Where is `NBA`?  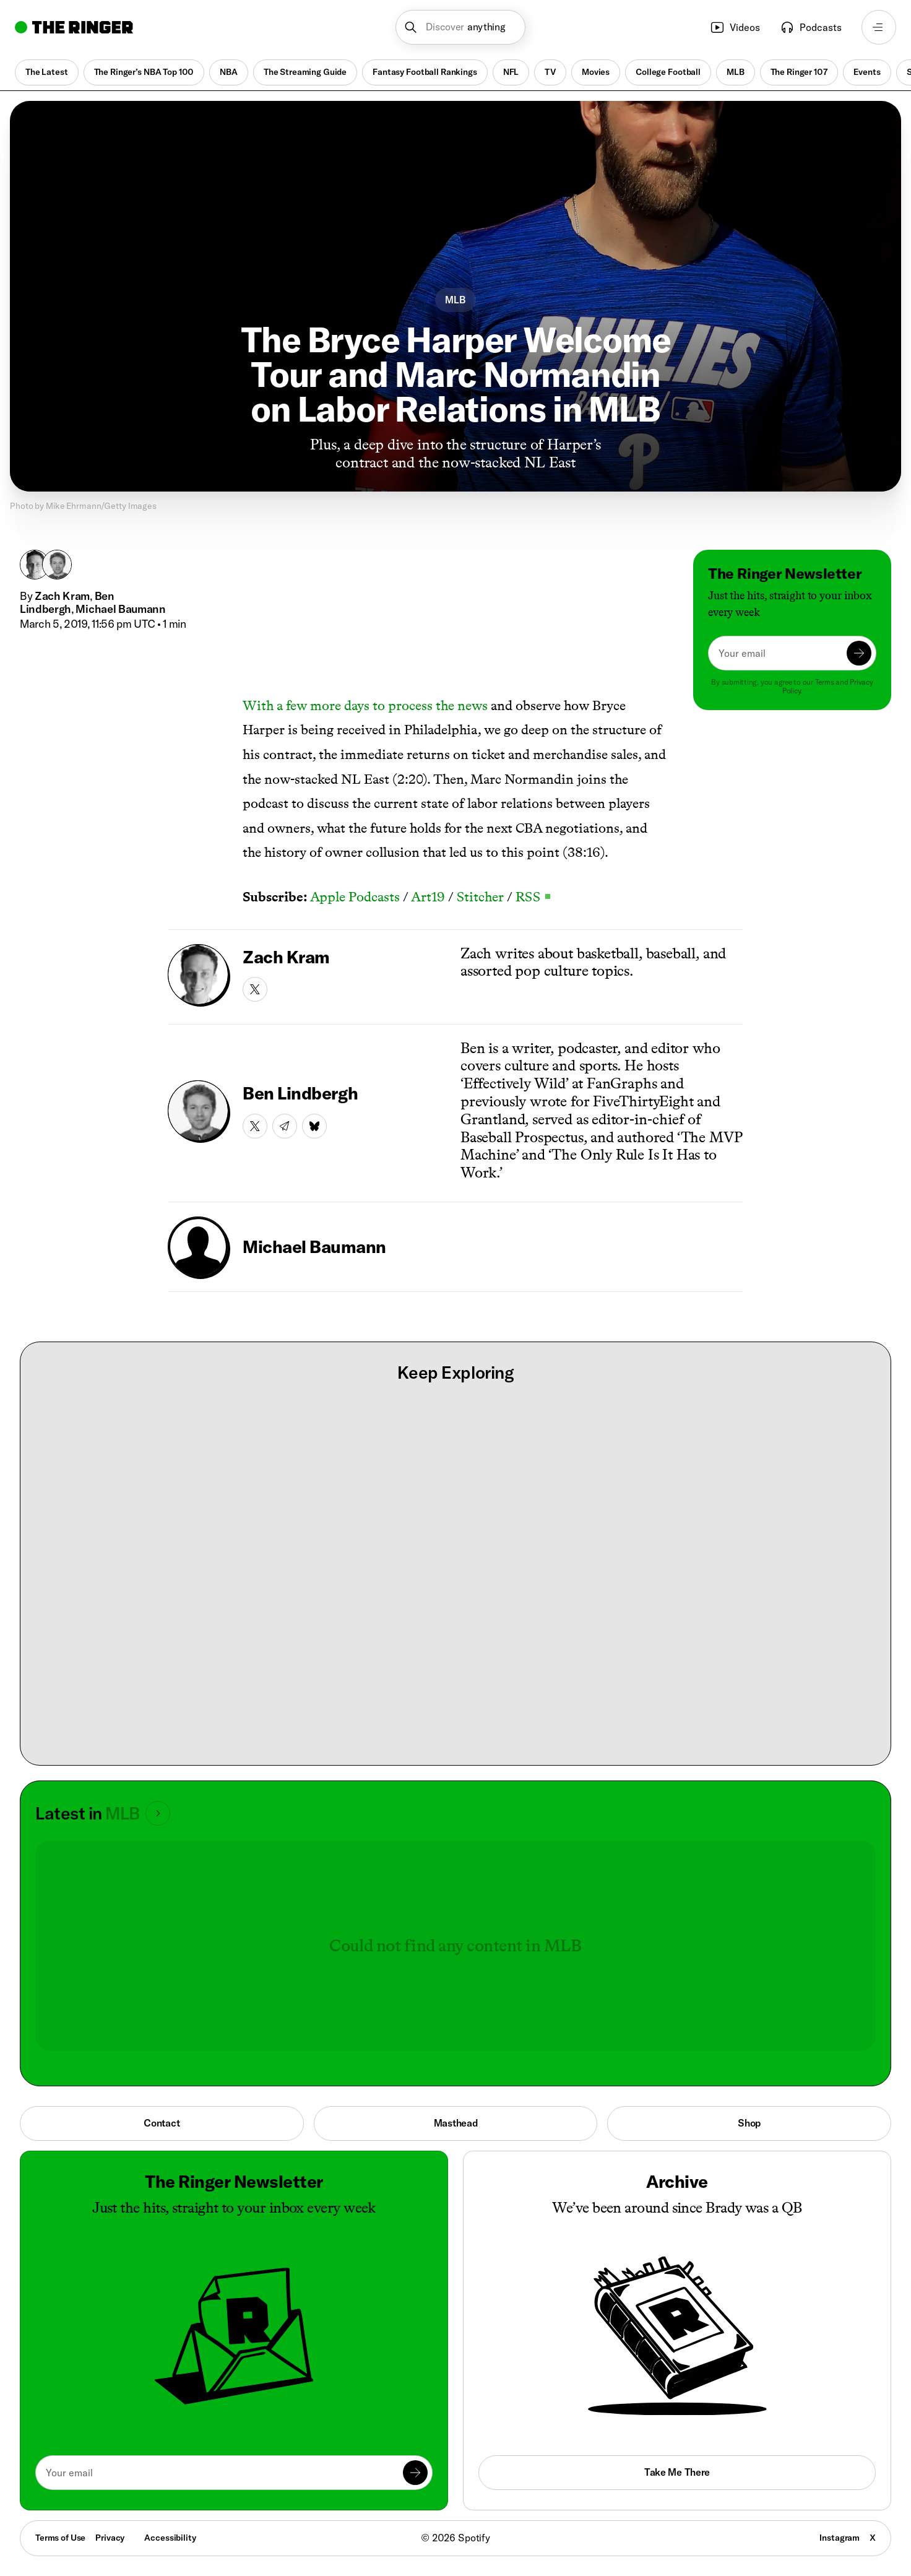 NBA is located at coordinates (229, 71).